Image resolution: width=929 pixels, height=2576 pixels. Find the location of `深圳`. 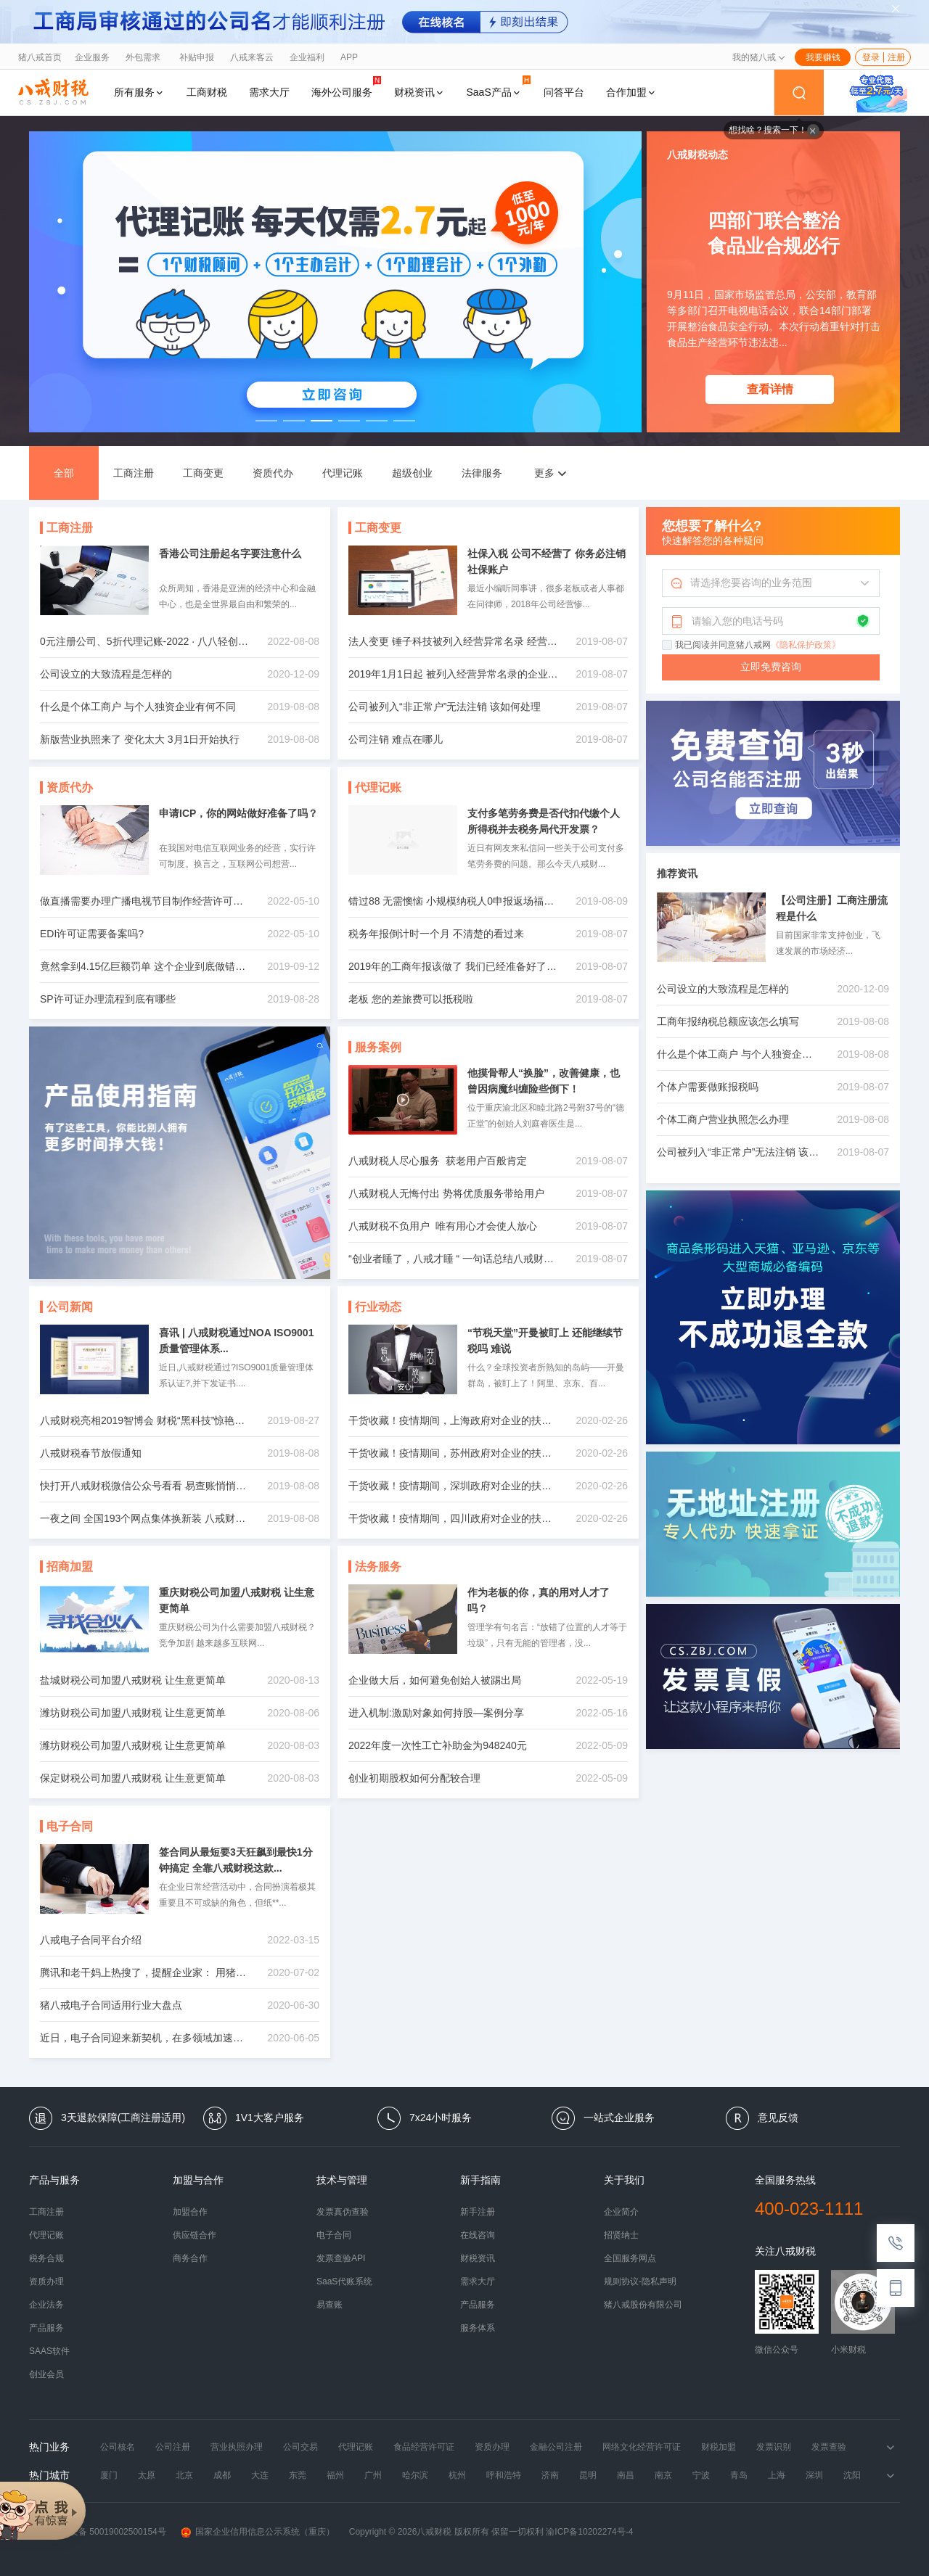

深圳 is located at coordinates (814, 2475).